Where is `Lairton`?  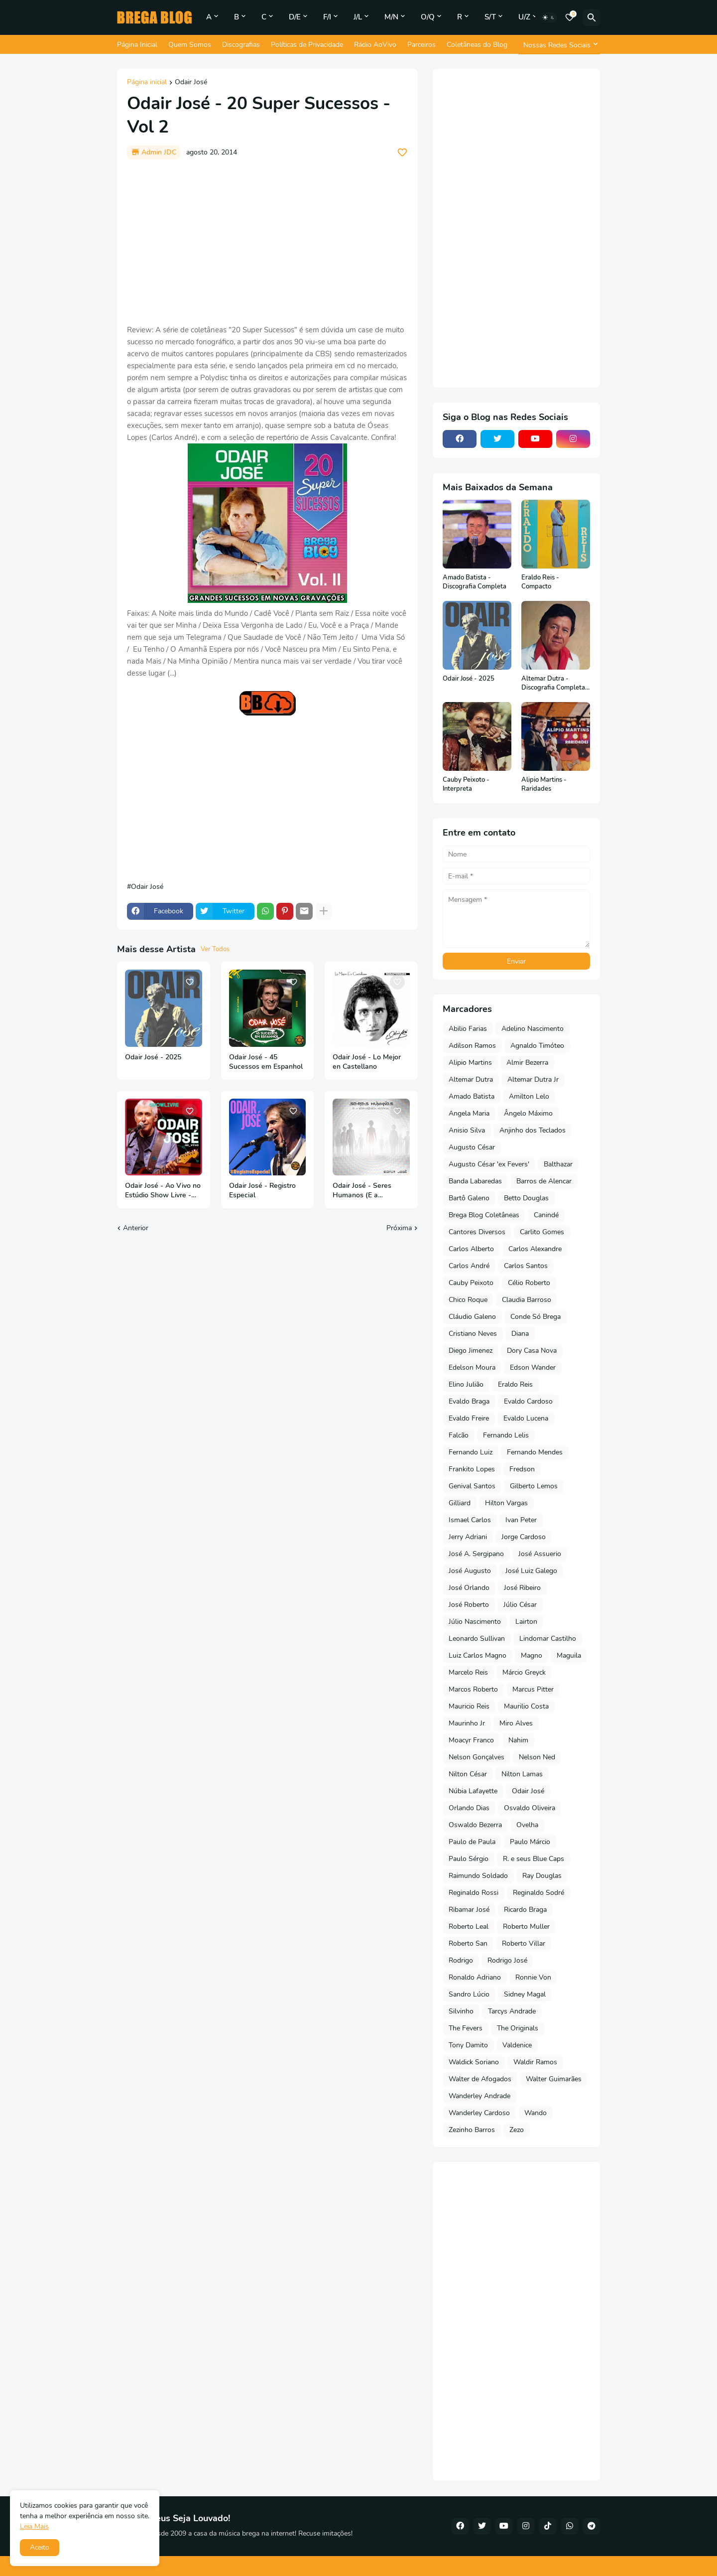 Lairton is located at coordinates (526, 1621).